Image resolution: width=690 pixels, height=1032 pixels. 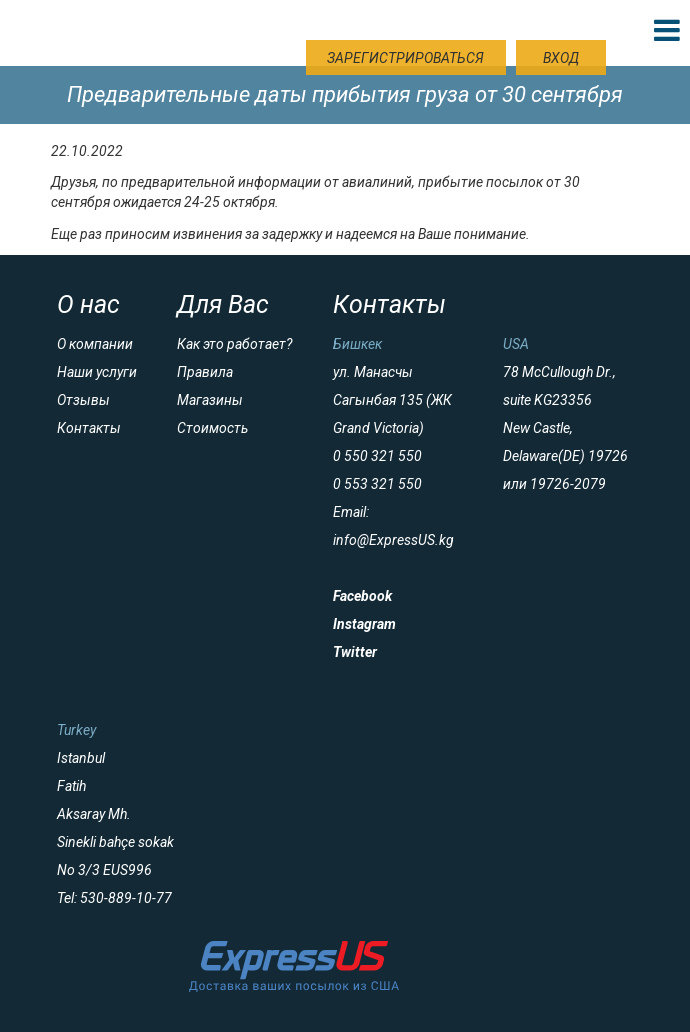 I want to click on Facebook, so click(x=362, y=596).